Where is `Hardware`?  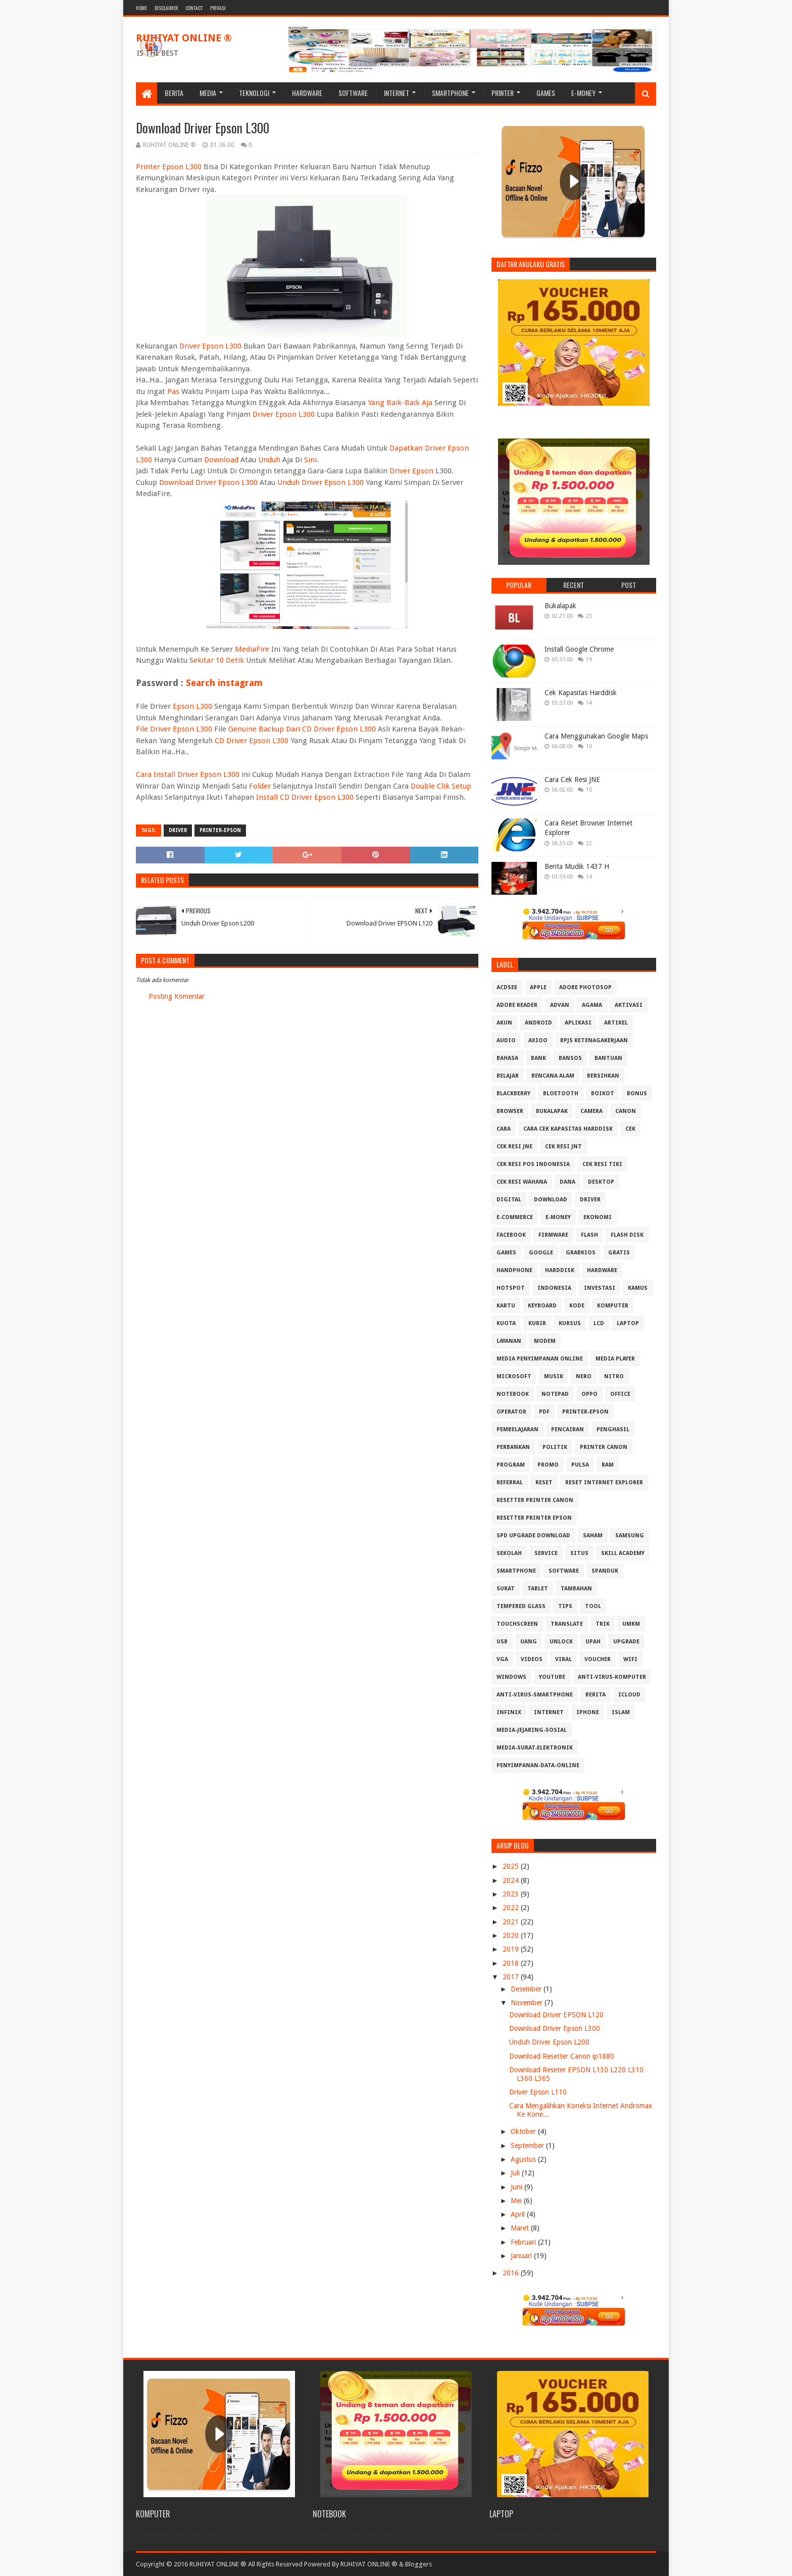
Hardware is located at coordinates (307, 92).